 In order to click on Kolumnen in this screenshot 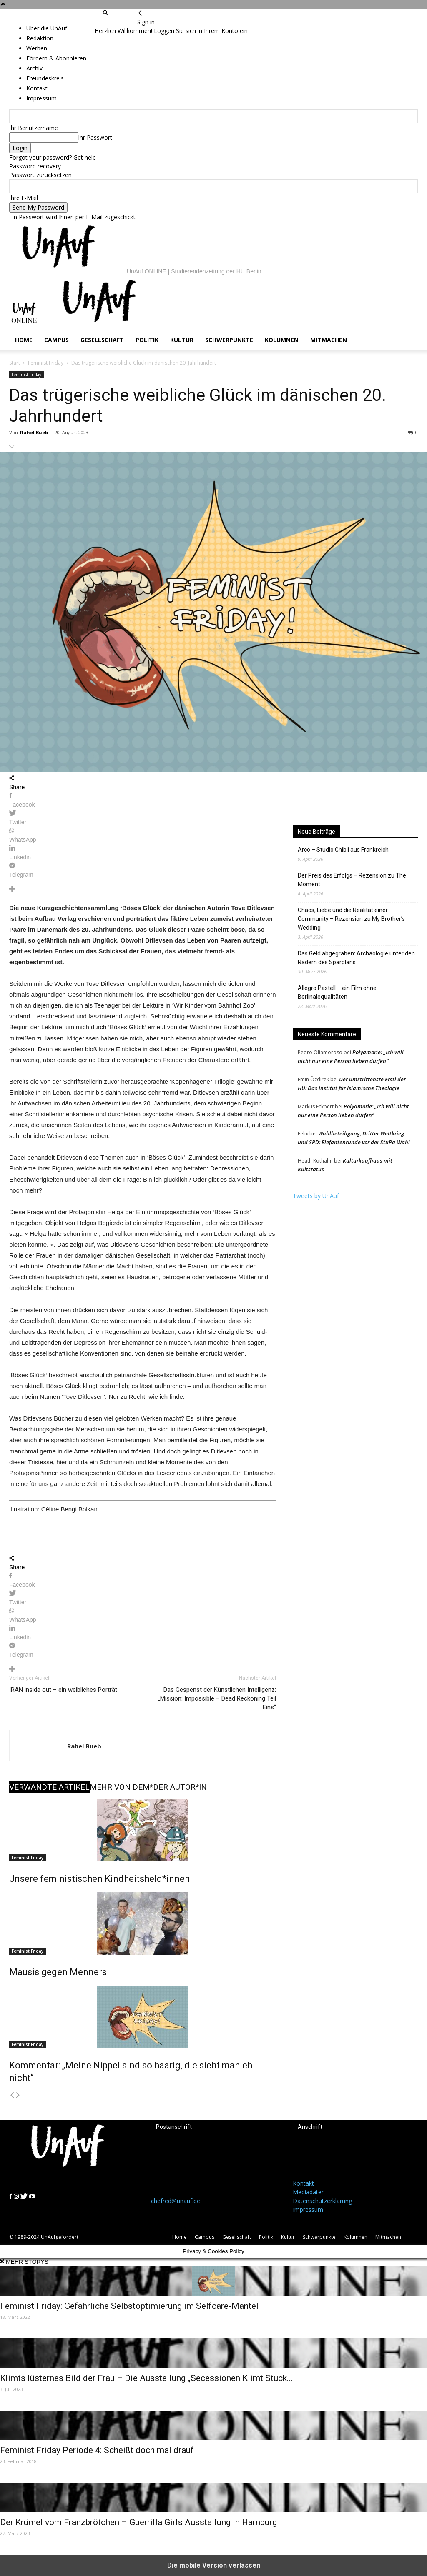, I will do `click(282, 340)`.